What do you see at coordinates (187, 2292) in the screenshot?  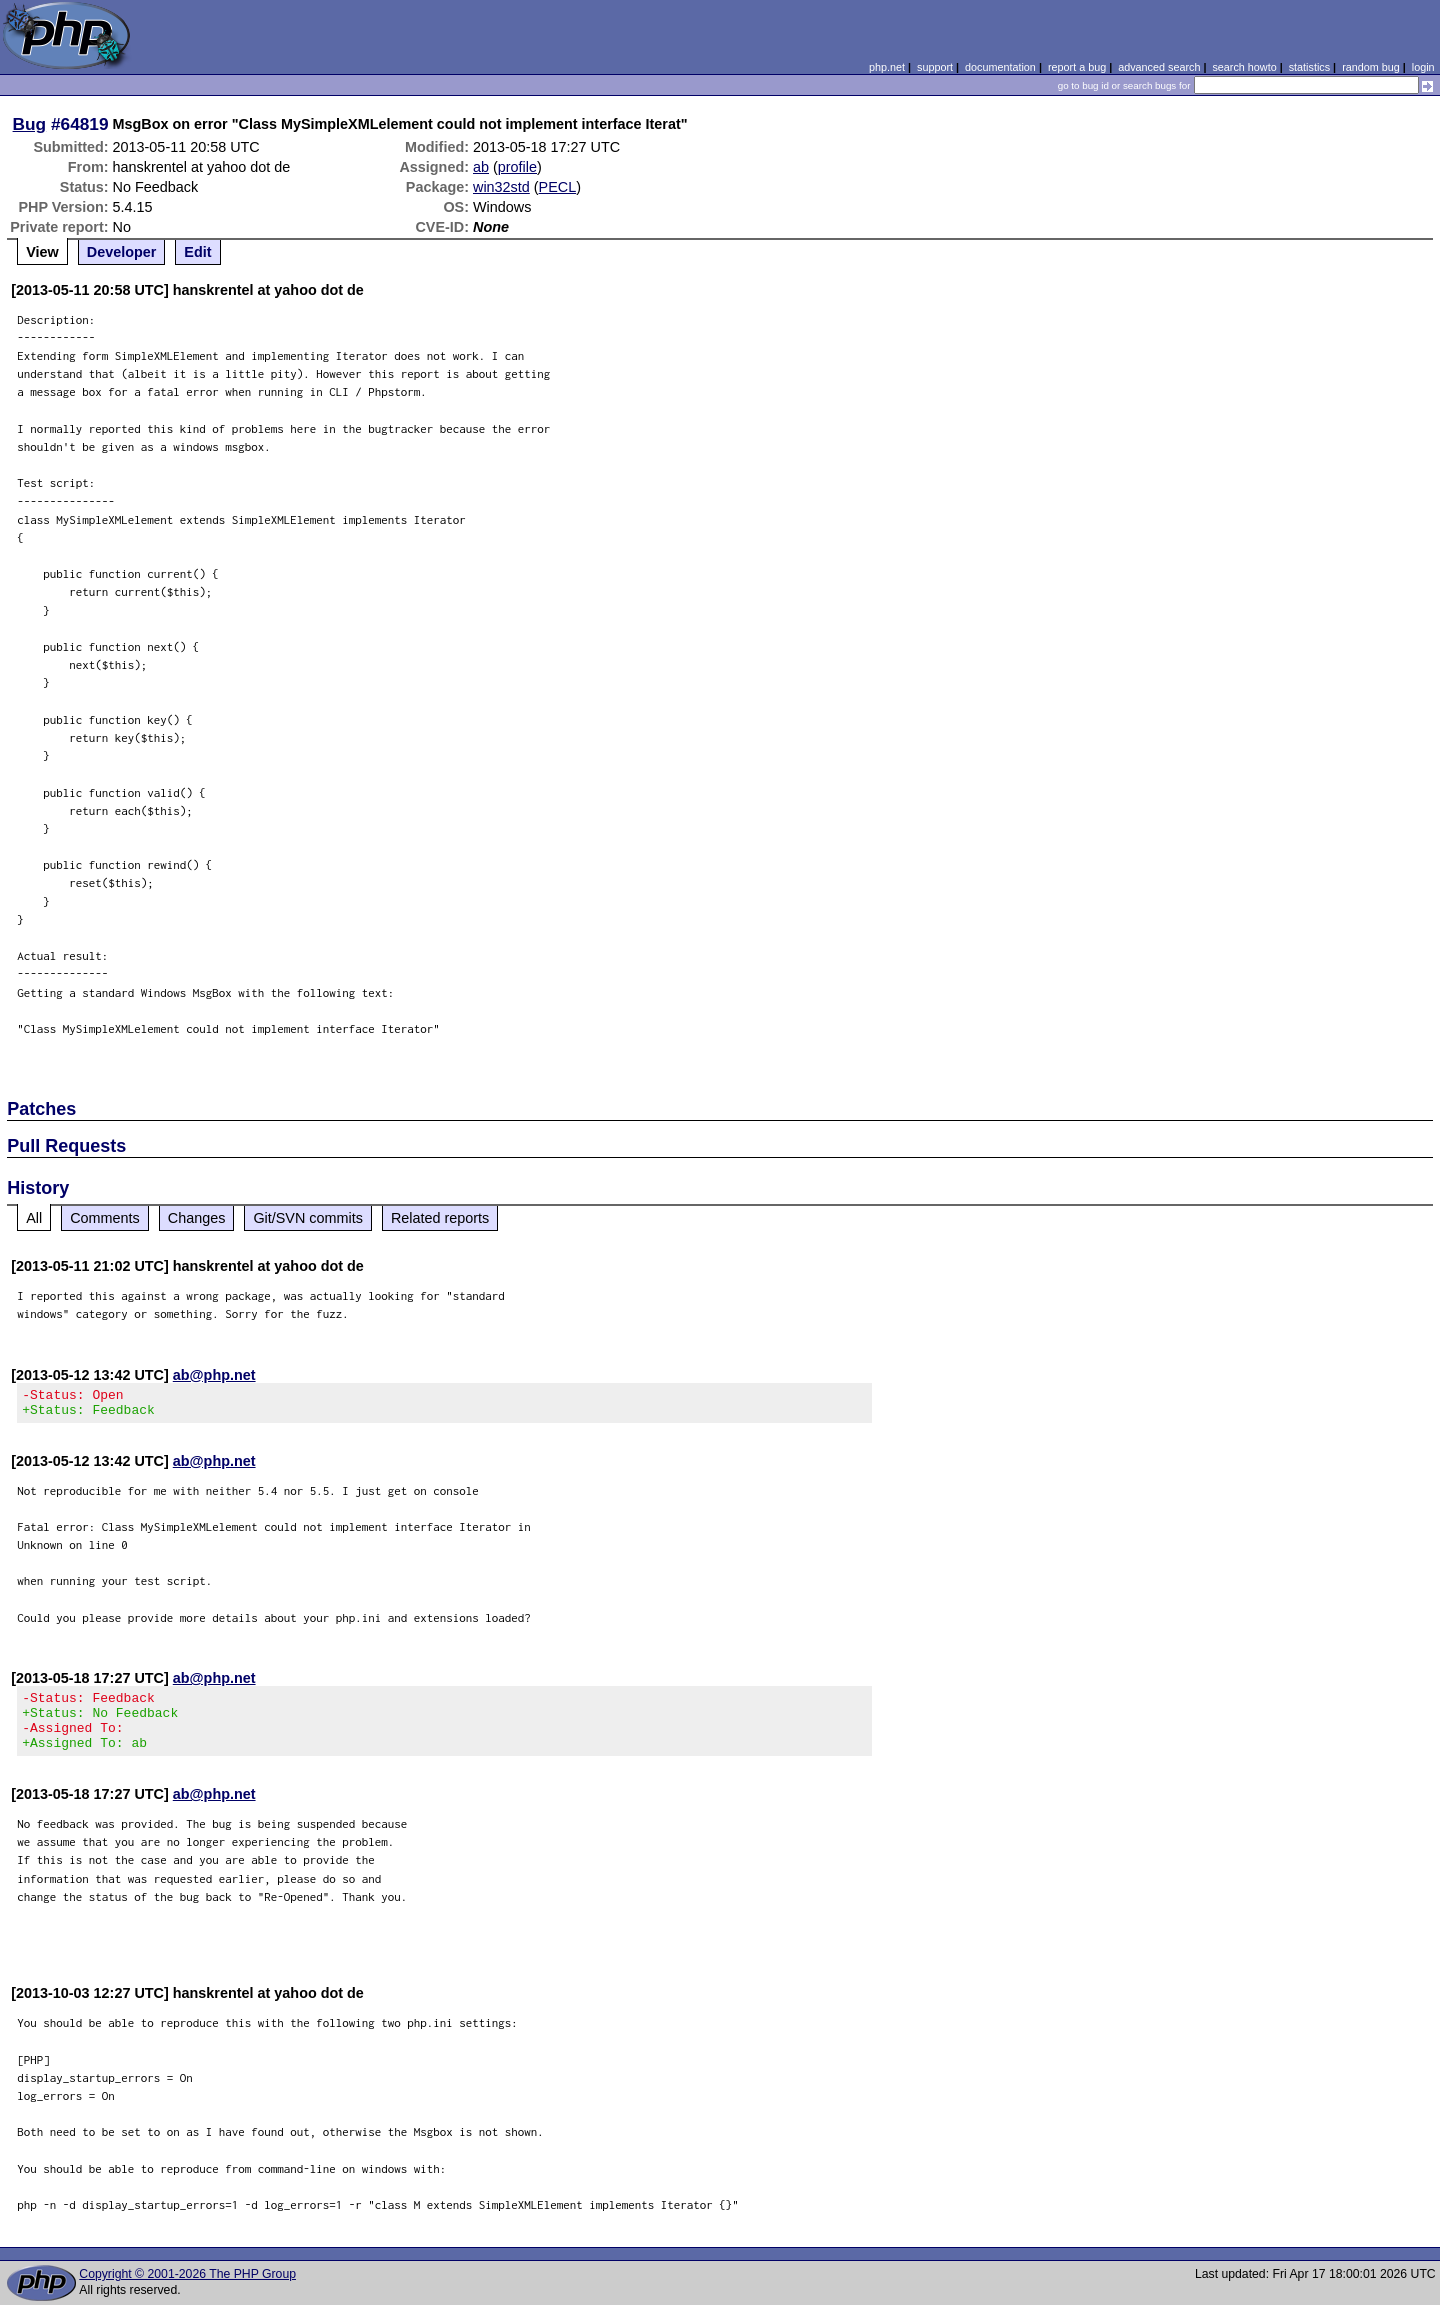 I see `Copyright © 2001-2026 The PHP Group` at bounding box center [187, 2292].